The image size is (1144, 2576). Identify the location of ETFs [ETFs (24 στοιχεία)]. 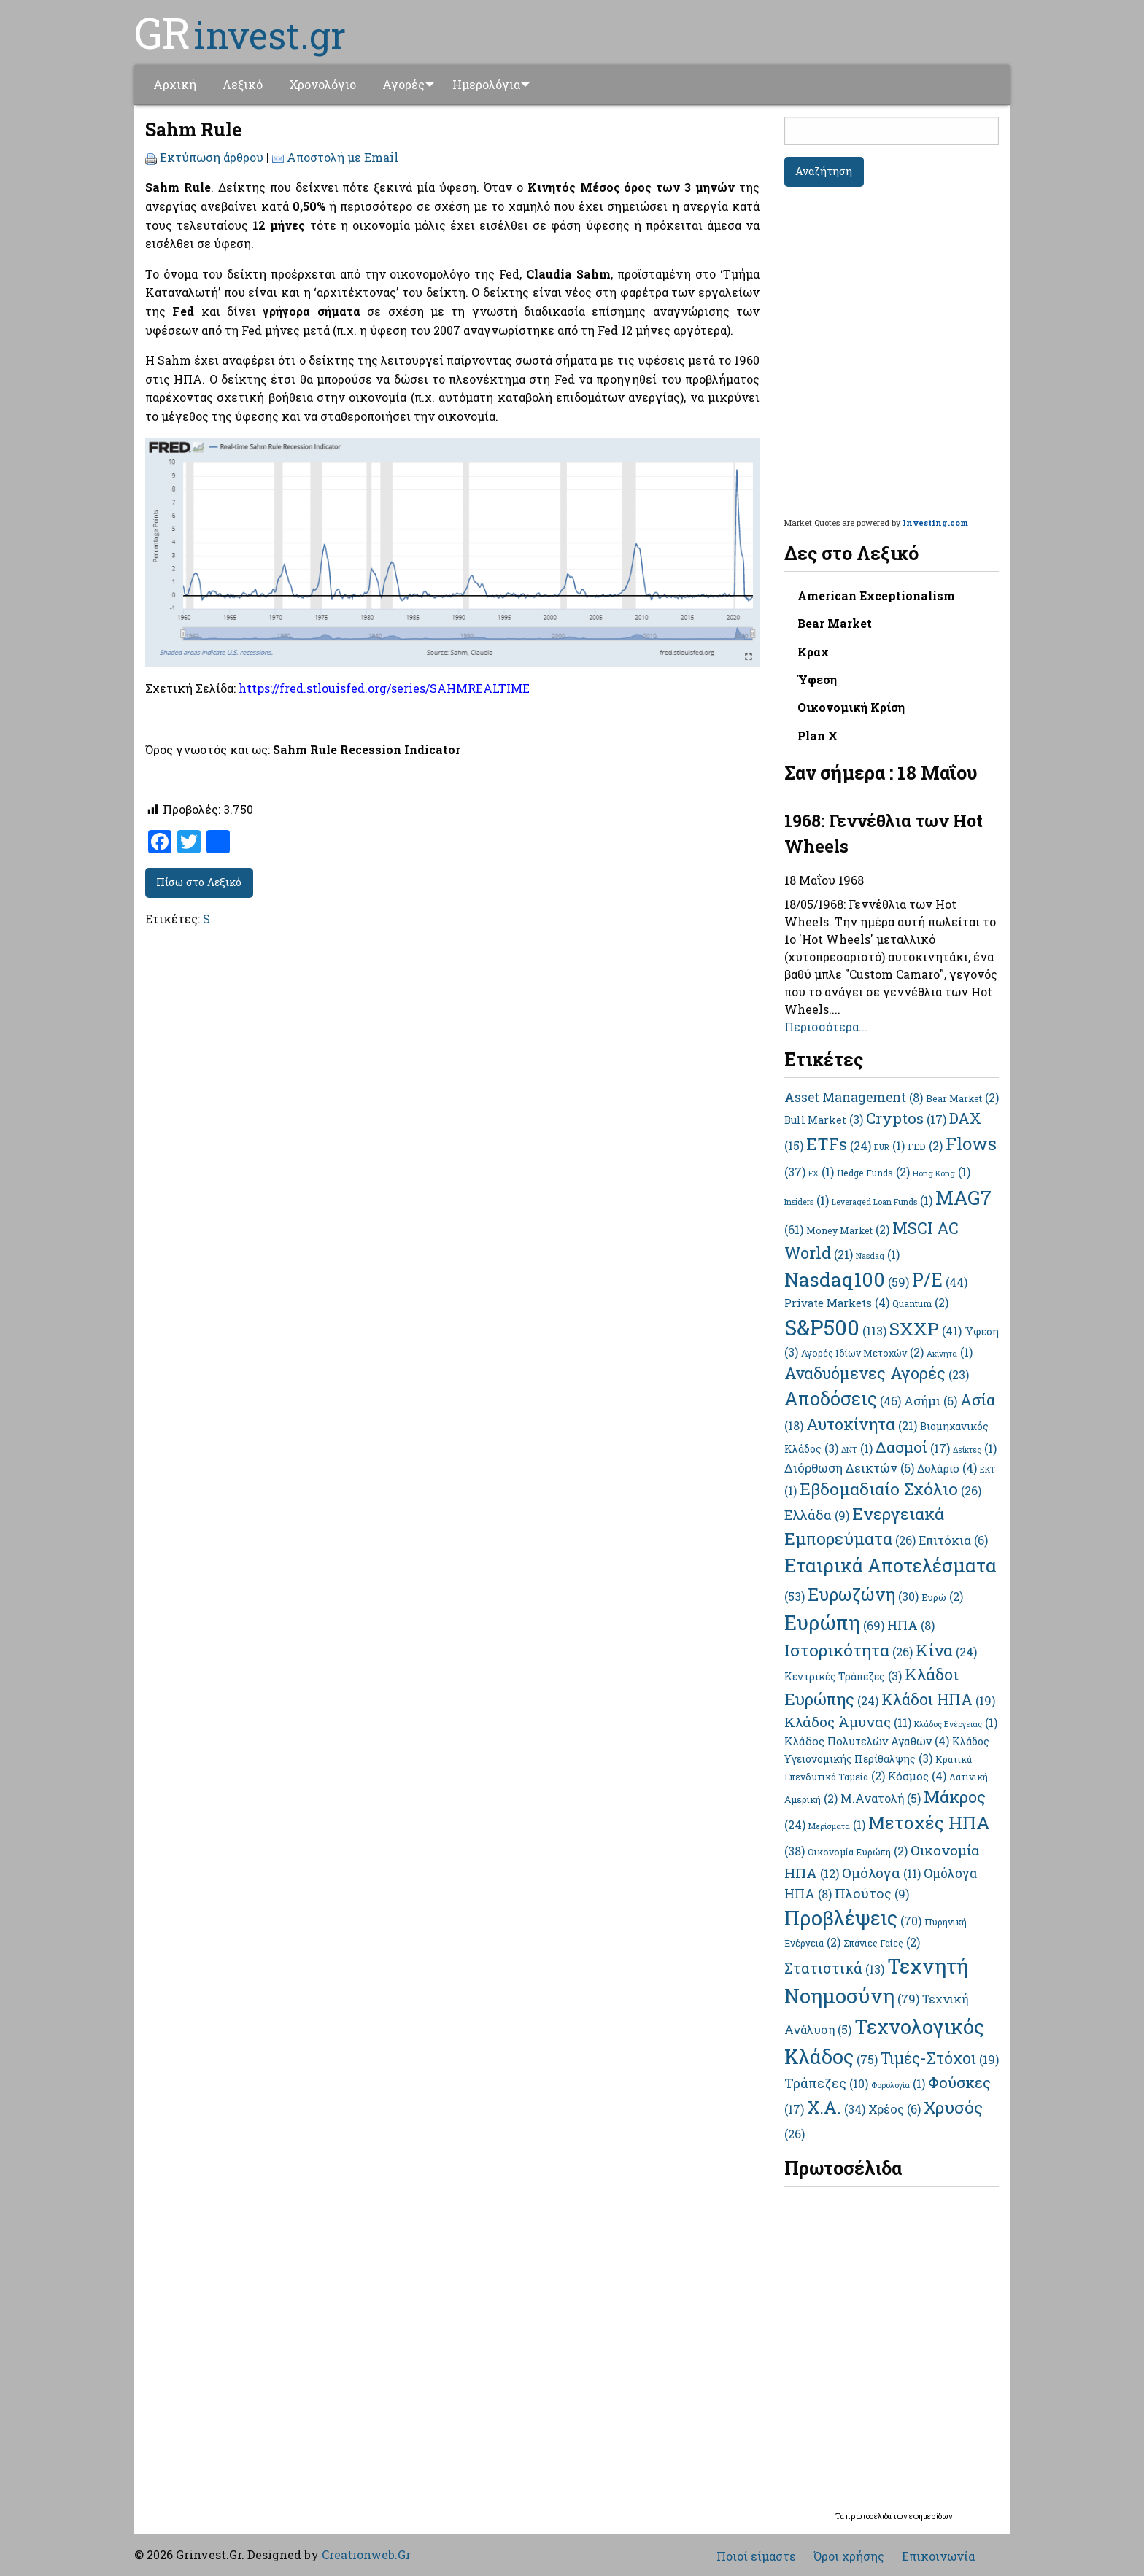
(838, 1144).